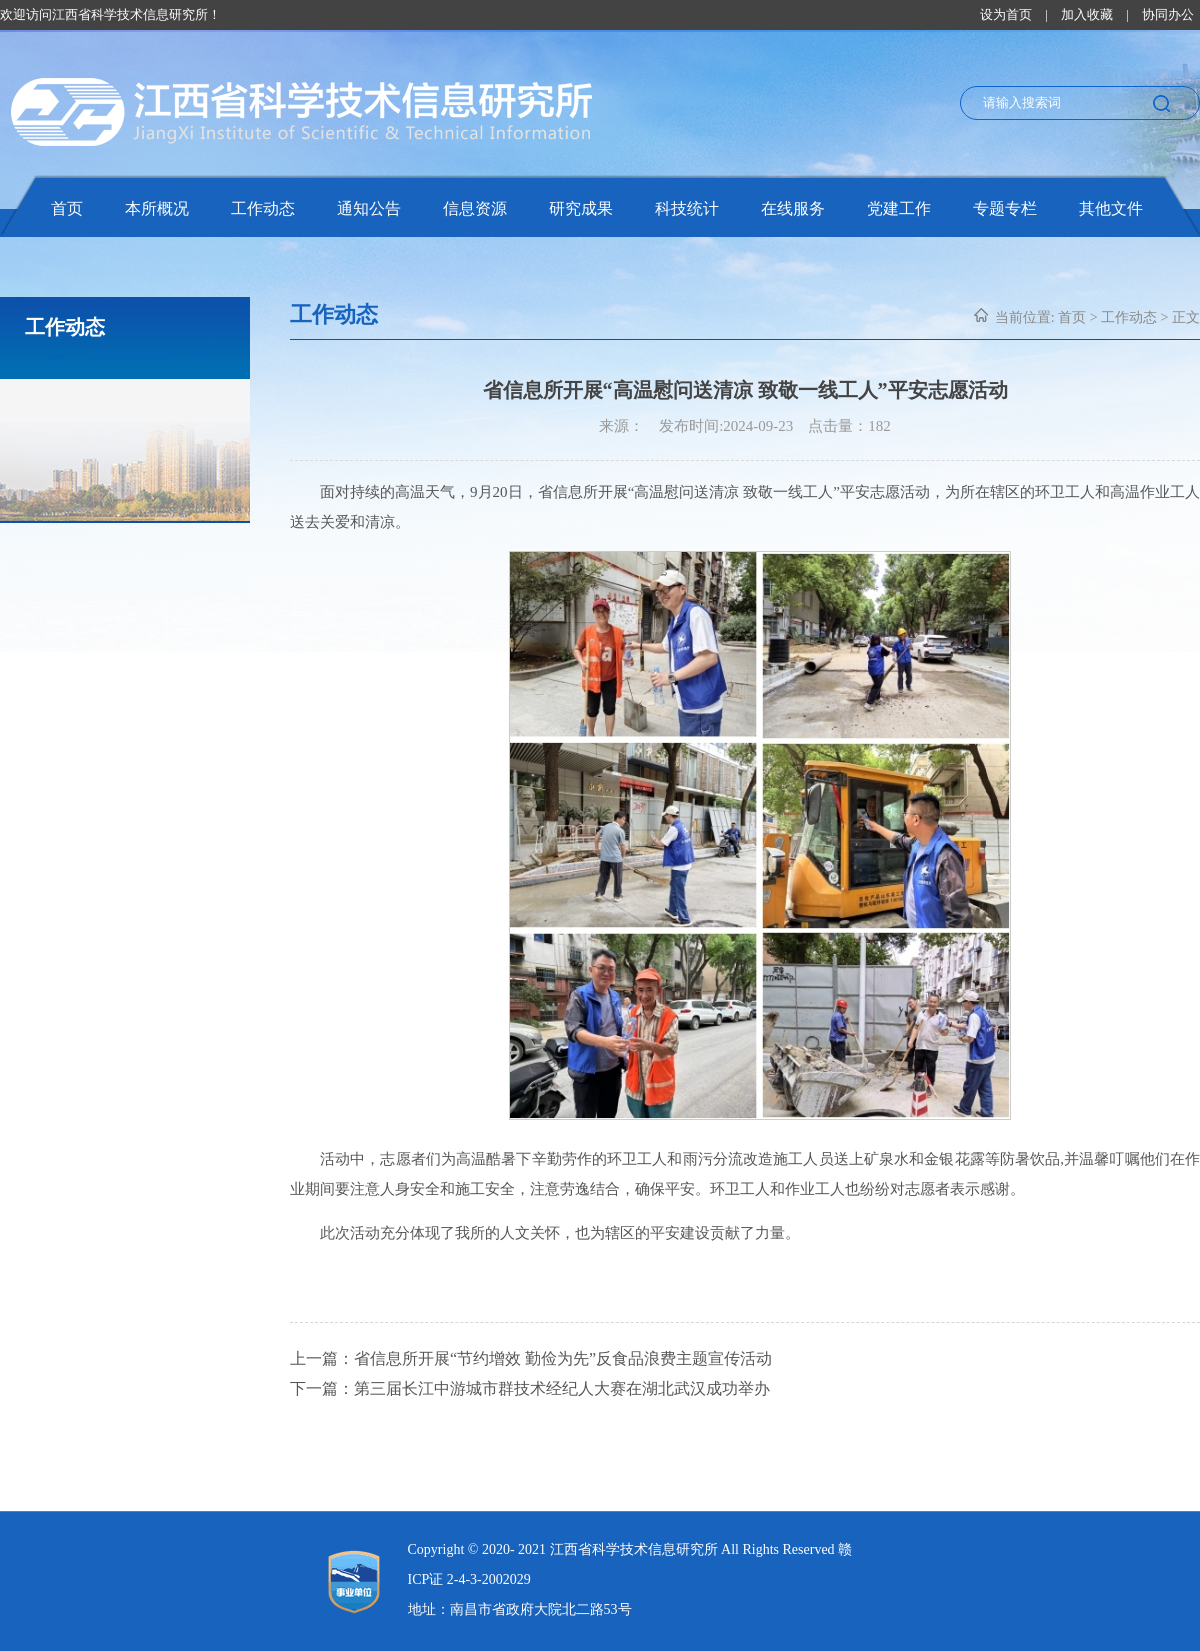 The image size is (1200, 1651). Describe the element at coordinates (1005, 208) in the screenshot. I see `专题专栏` at that location.